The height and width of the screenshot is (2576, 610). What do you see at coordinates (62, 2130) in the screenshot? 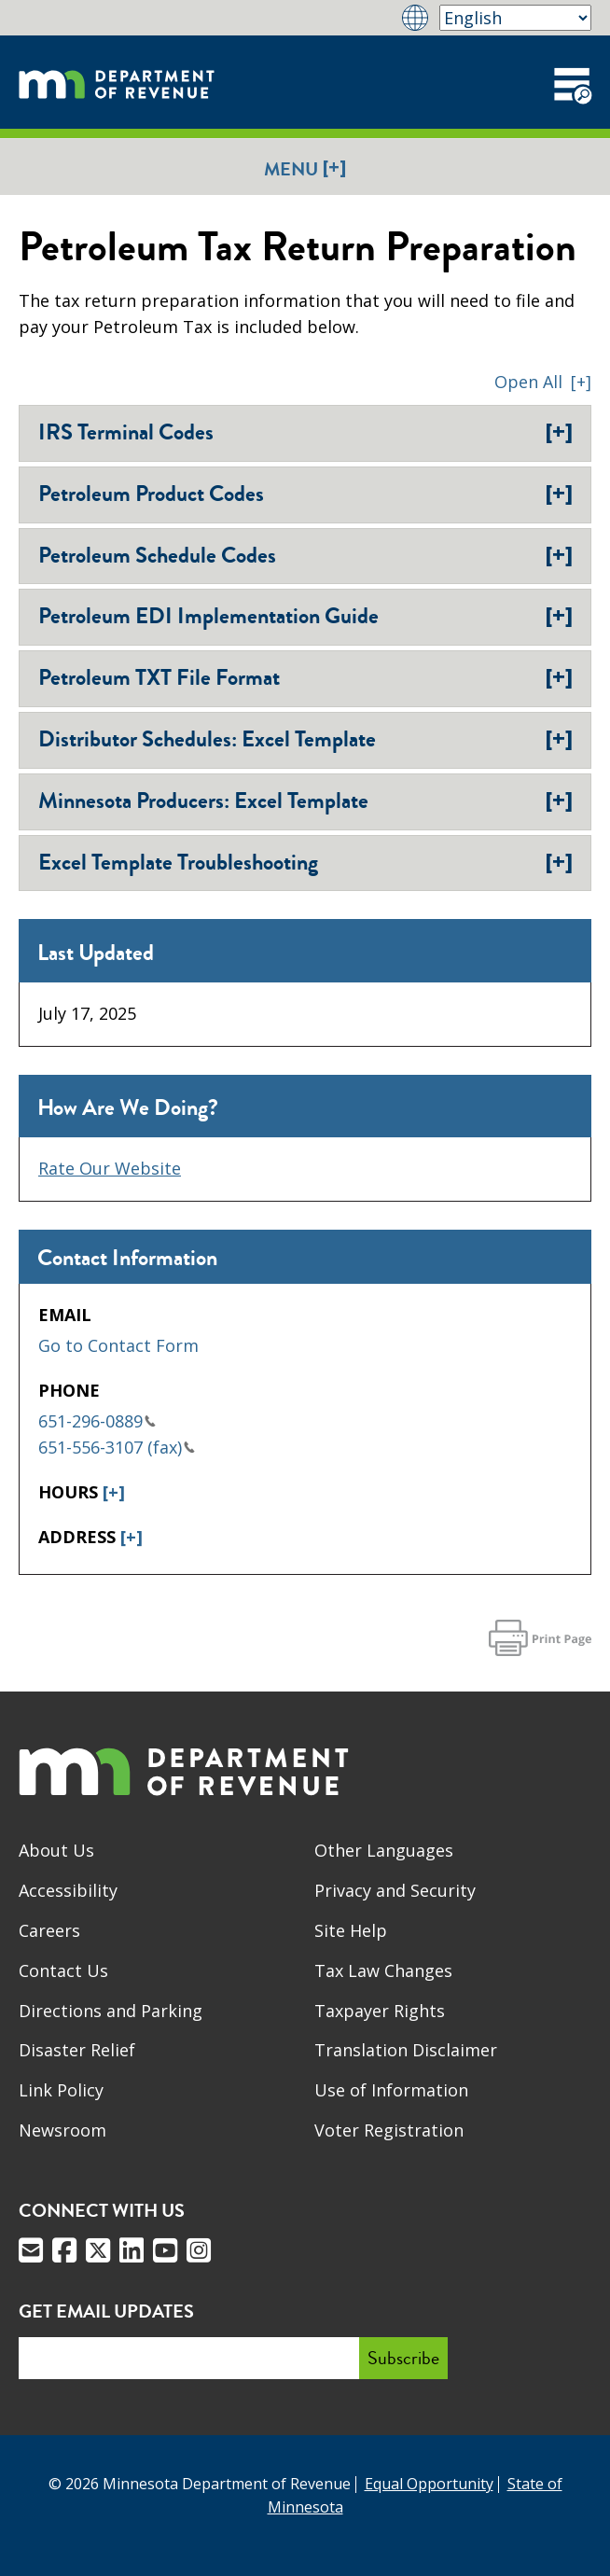
I see `Newsroom` at bounding box center [62, 2130].